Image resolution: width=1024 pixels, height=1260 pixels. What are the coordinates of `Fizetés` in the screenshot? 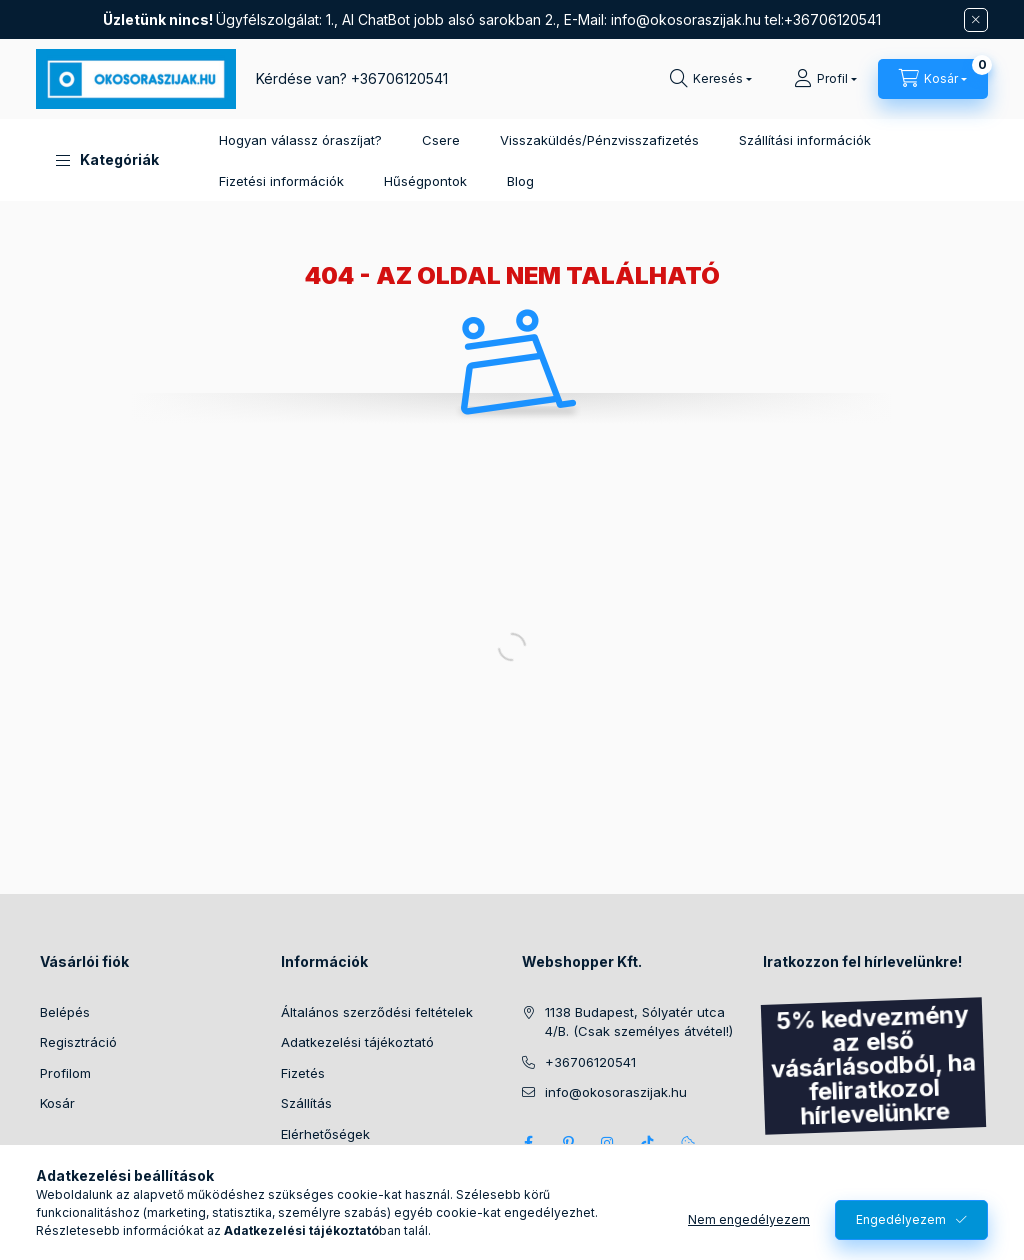 It's located at (303, 1073).